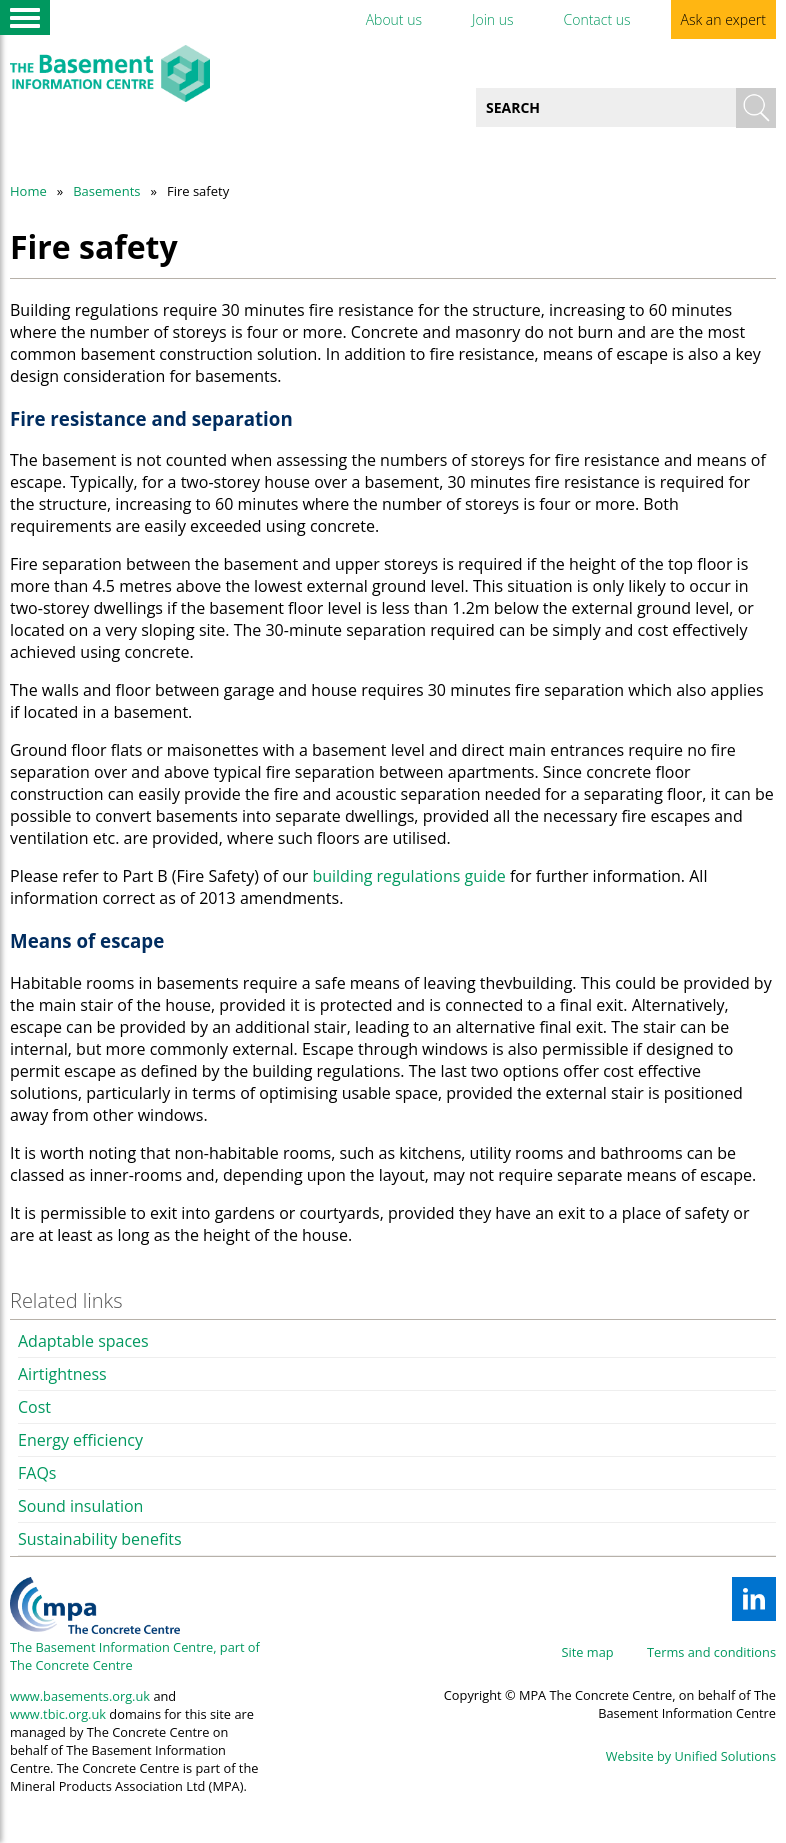 This screenshot has height=1843, width=786. Describe the element at coordinates (83, 1341) in the screenshot. I see `Adaptable spaces` at that location.